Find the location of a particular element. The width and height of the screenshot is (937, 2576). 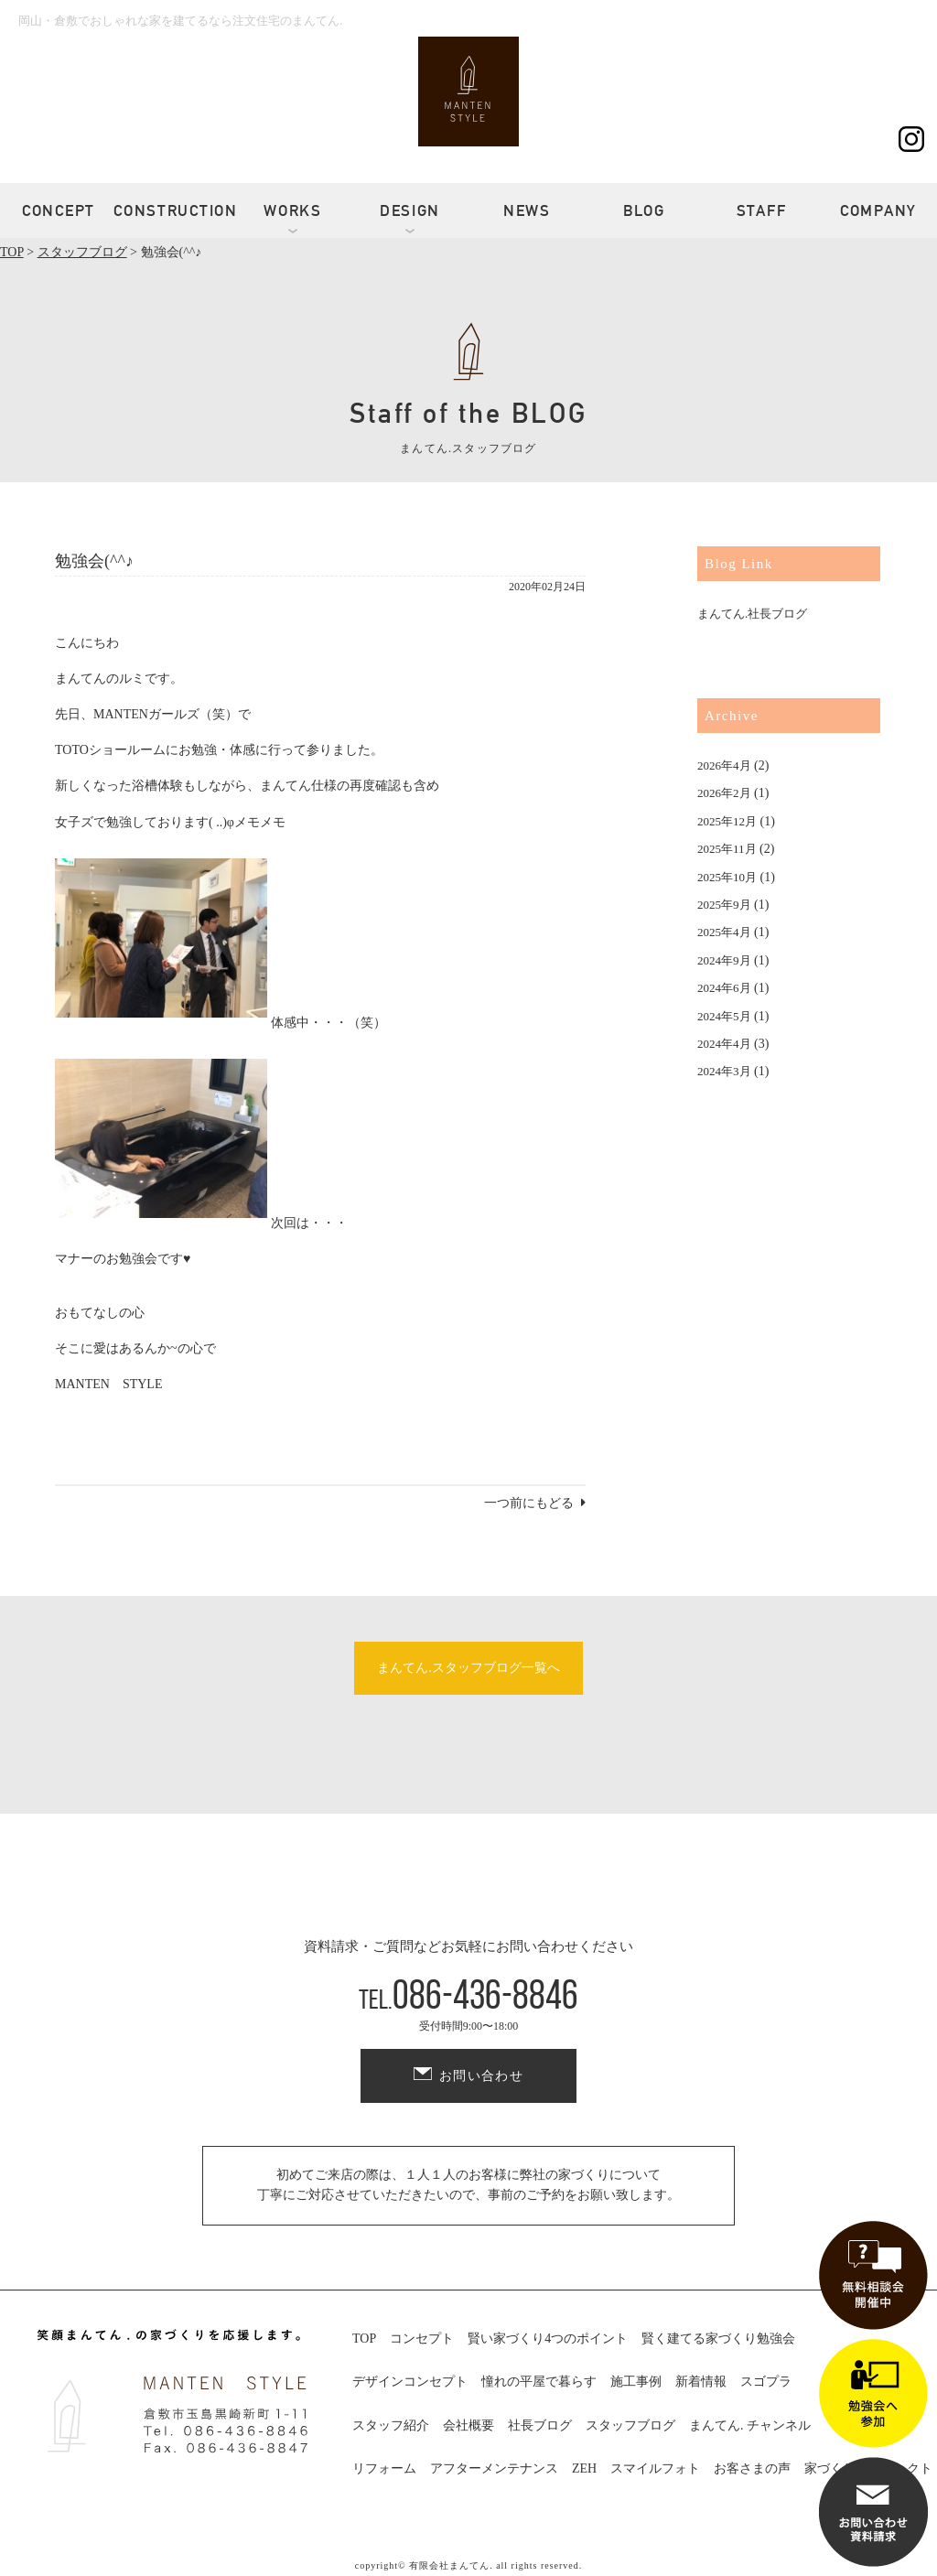

2026年4月 is located at coordinates (724, 765).